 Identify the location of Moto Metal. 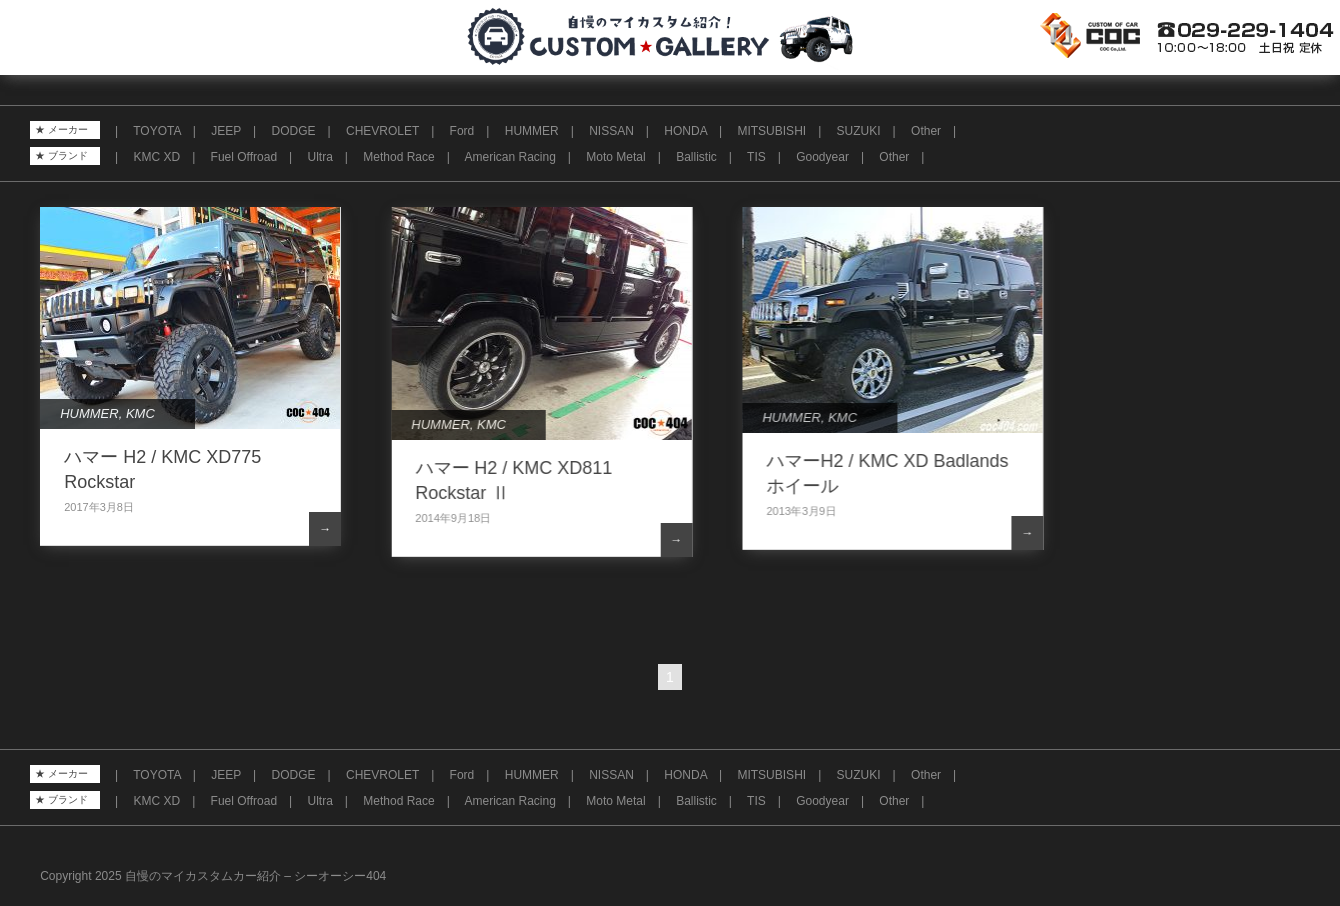
(615, 157).